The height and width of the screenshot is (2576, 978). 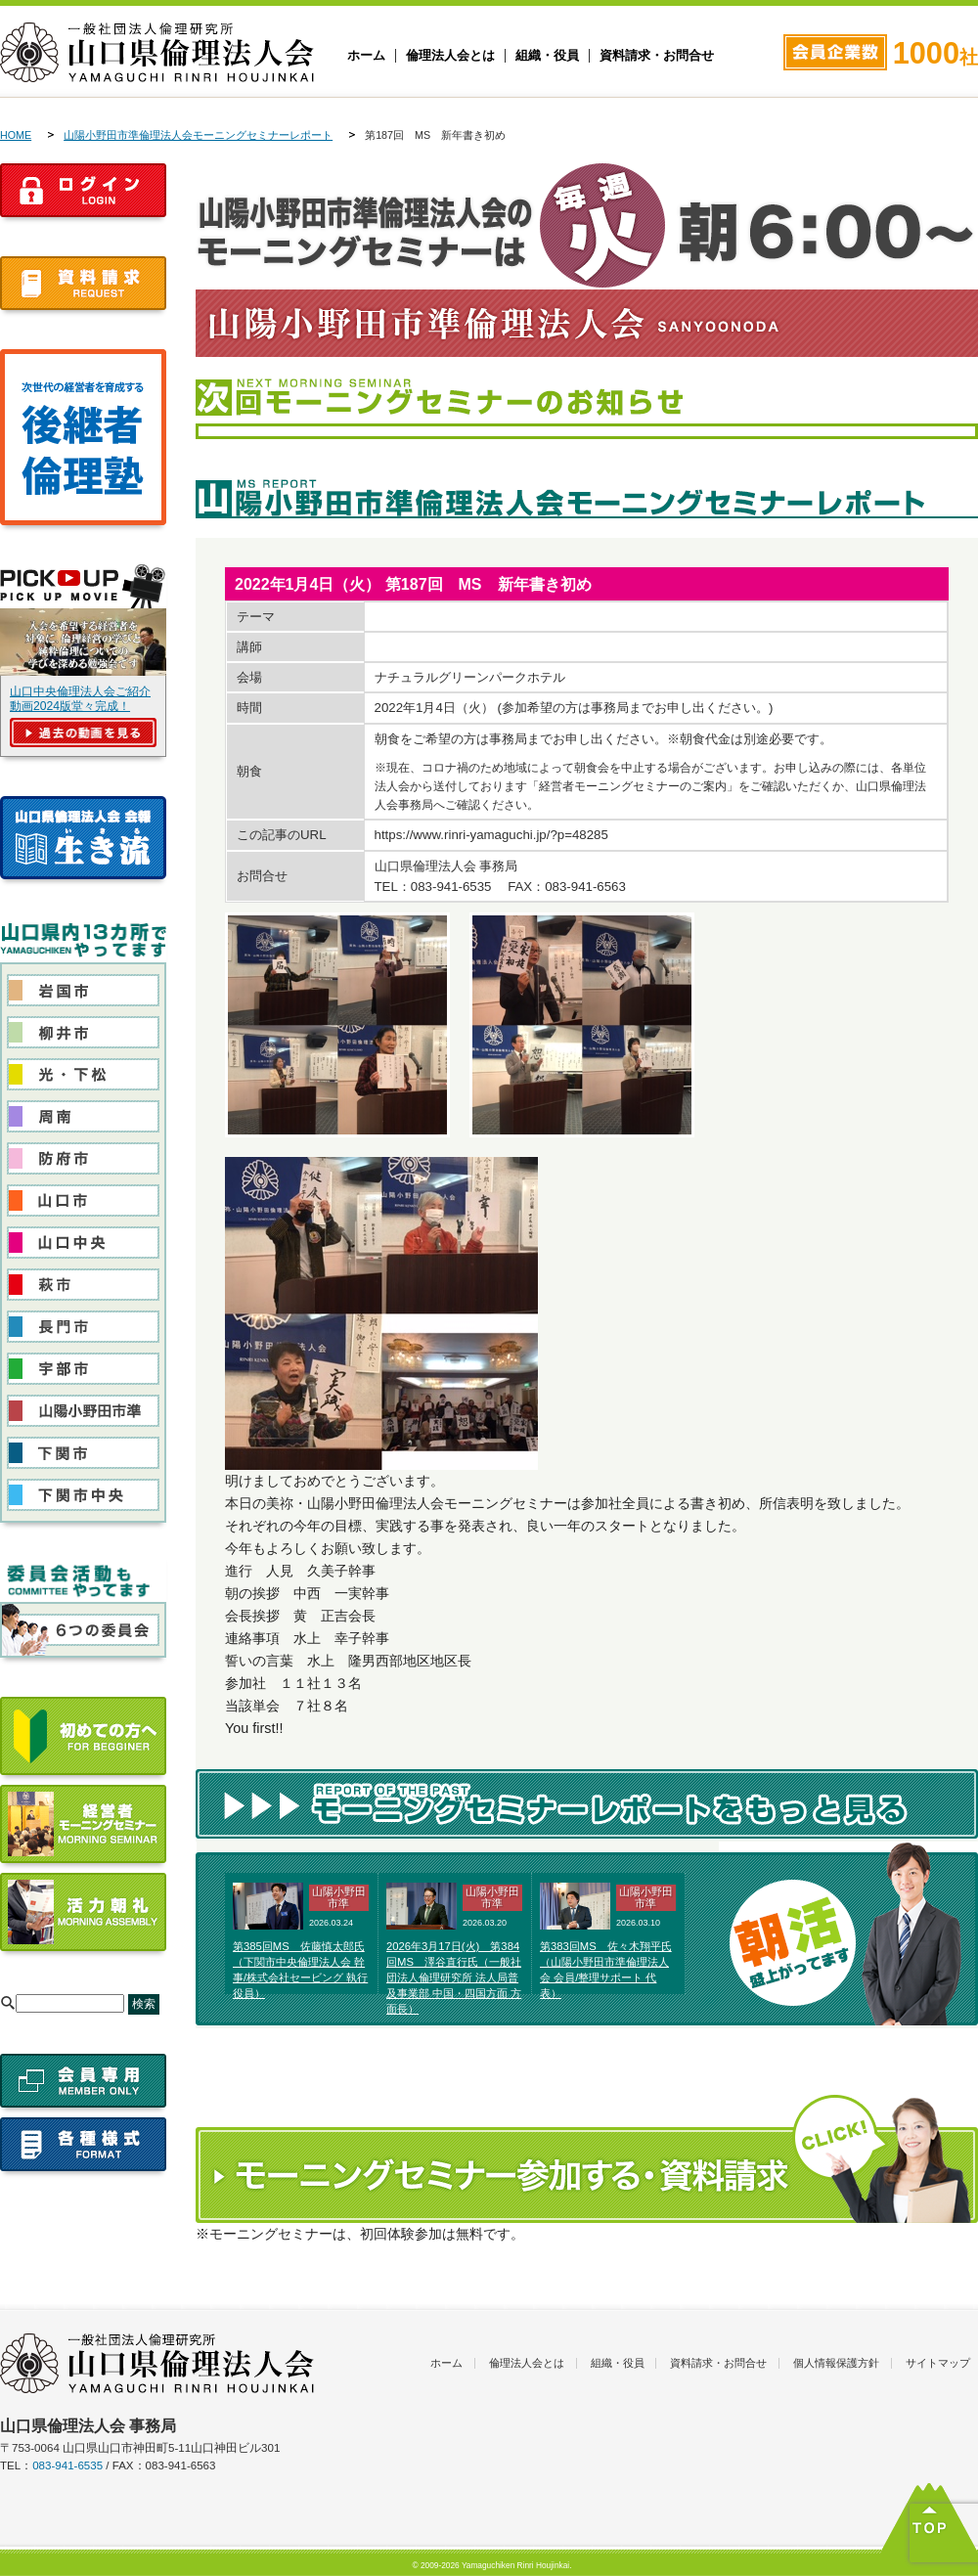 What do you see at coordinates (657, 56) in the screenshot?
I see `資料請求・お問合せ` at bounding box center [657, 56].